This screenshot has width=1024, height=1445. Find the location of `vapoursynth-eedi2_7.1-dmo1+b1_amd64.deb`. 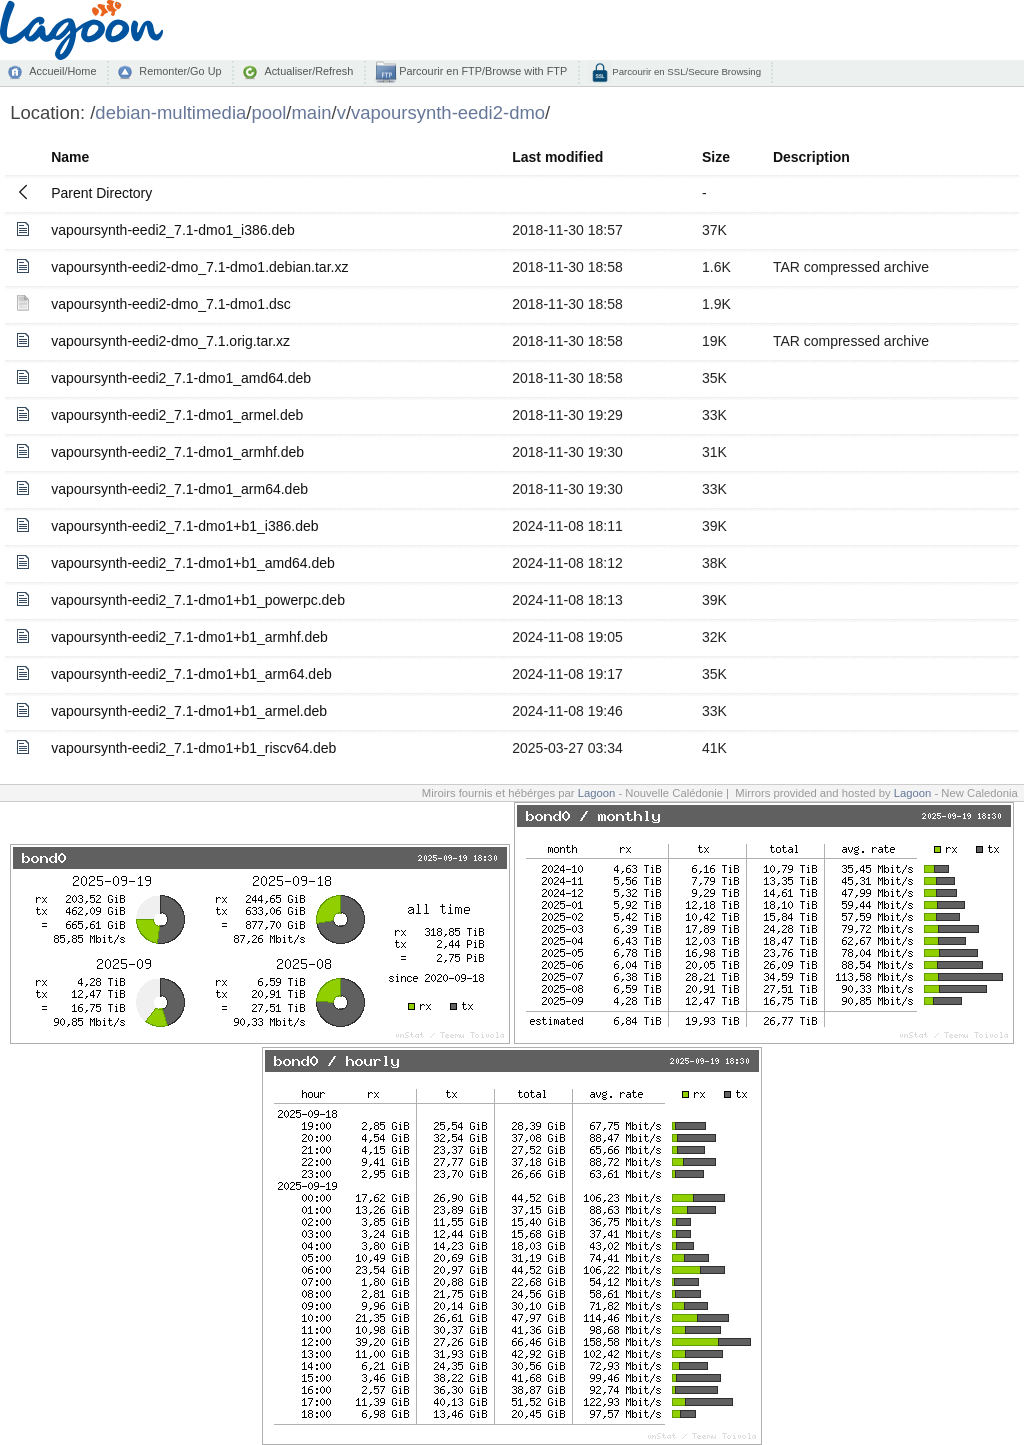

vapoursynth-eedi2_7.1-dmo1+b1_amd64.deb is located at coordinates (193, 563).